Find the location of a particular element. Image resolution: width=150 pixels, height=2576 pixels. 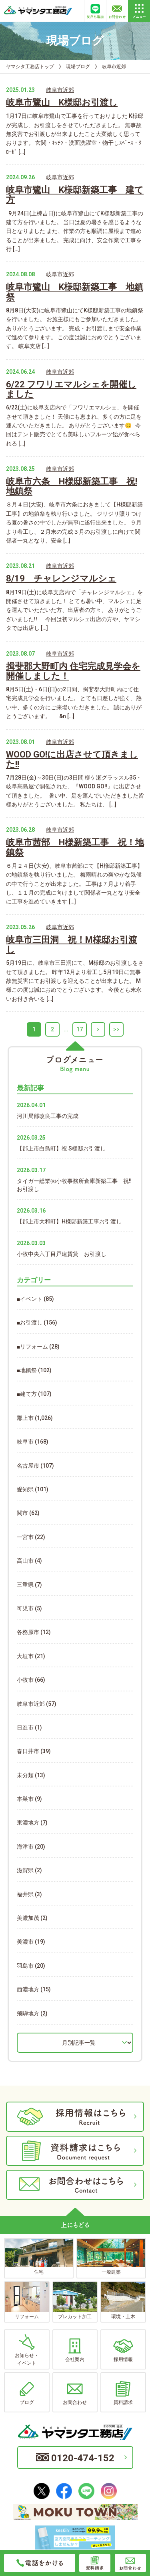

滋賀県 is located at coordinates (25, 1870).